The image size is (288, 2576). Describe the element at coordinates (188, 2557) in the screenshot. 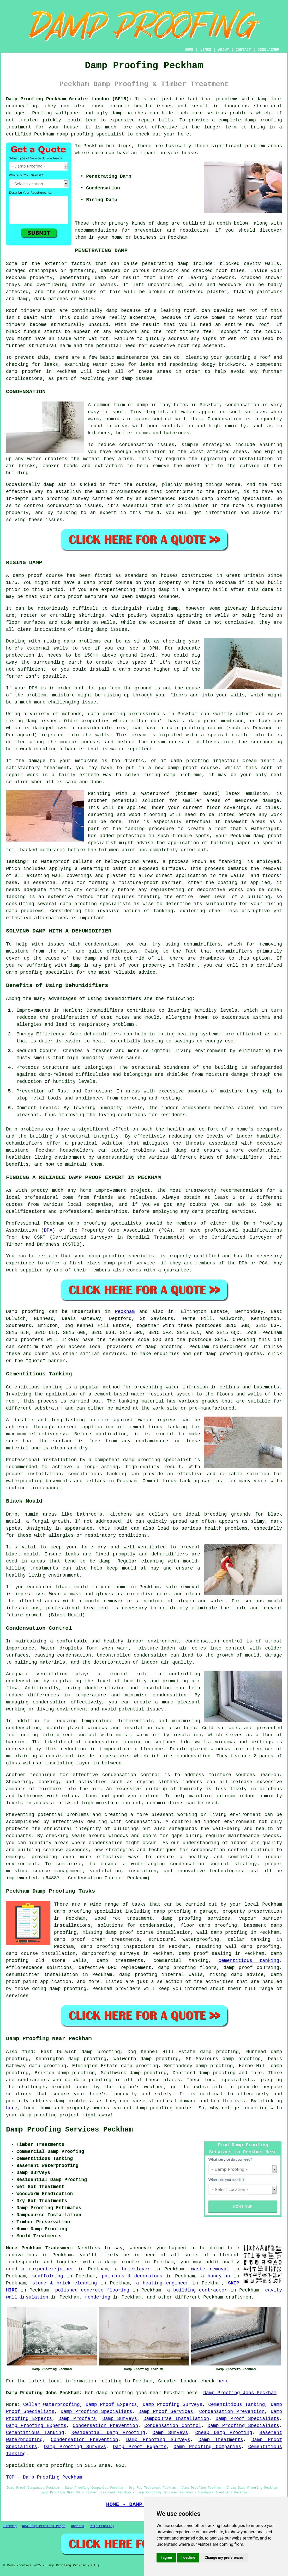

I see `I decline [button]` at that location.